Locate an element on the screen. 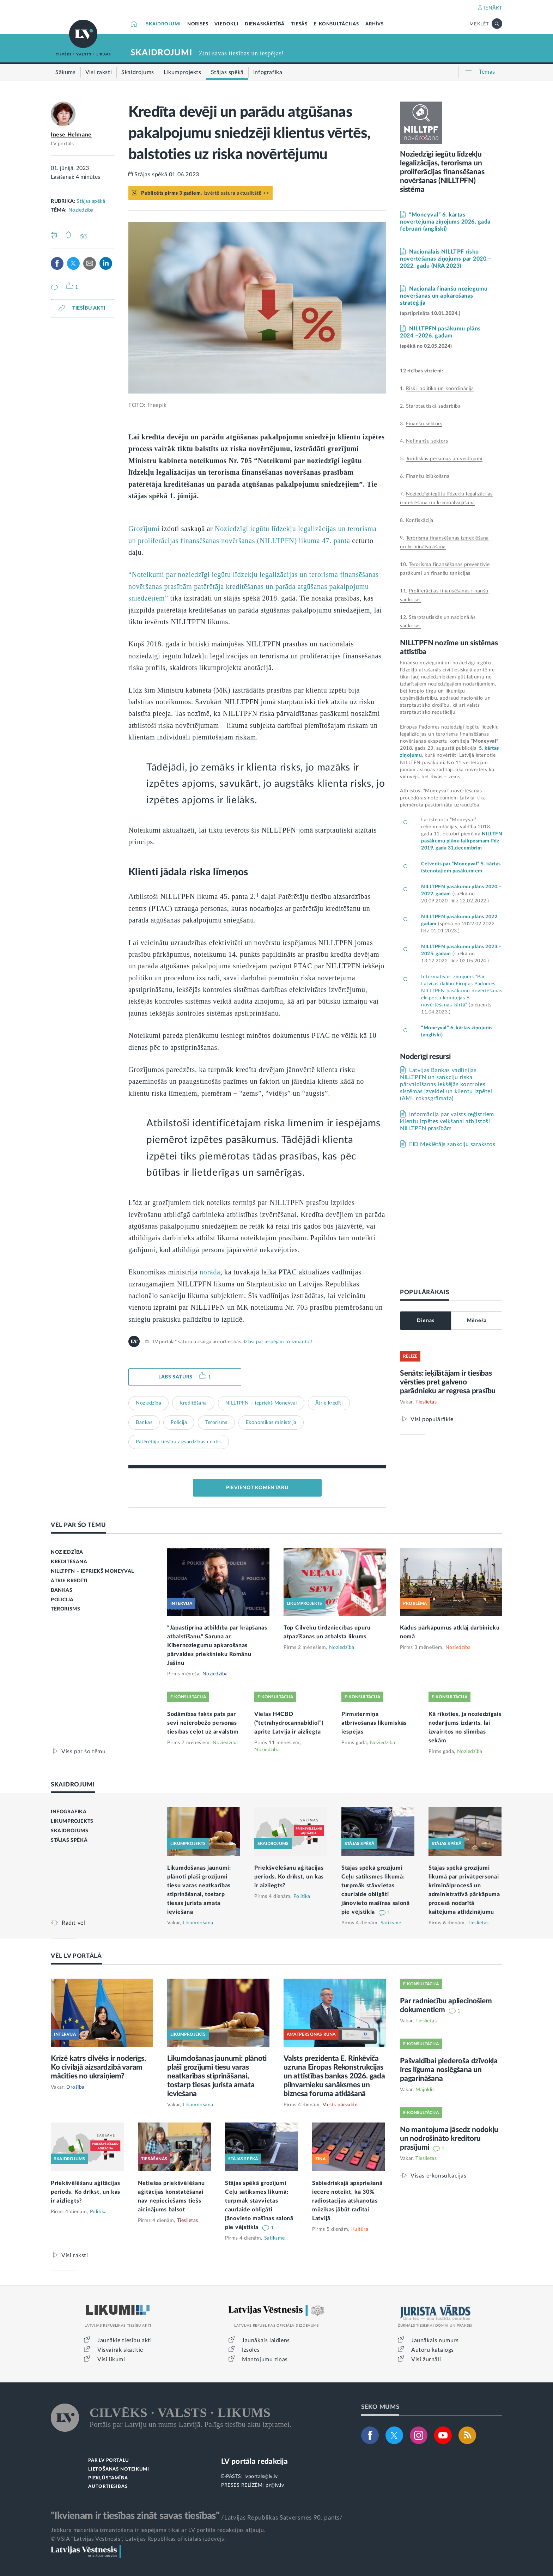 Image resolution: width=553 pixels, height=2576 pixels. Pašvaldībai piederoša dzīvokļa īres līguma noslēgšana un pagarināšana is located at coordinates (449, 2069).